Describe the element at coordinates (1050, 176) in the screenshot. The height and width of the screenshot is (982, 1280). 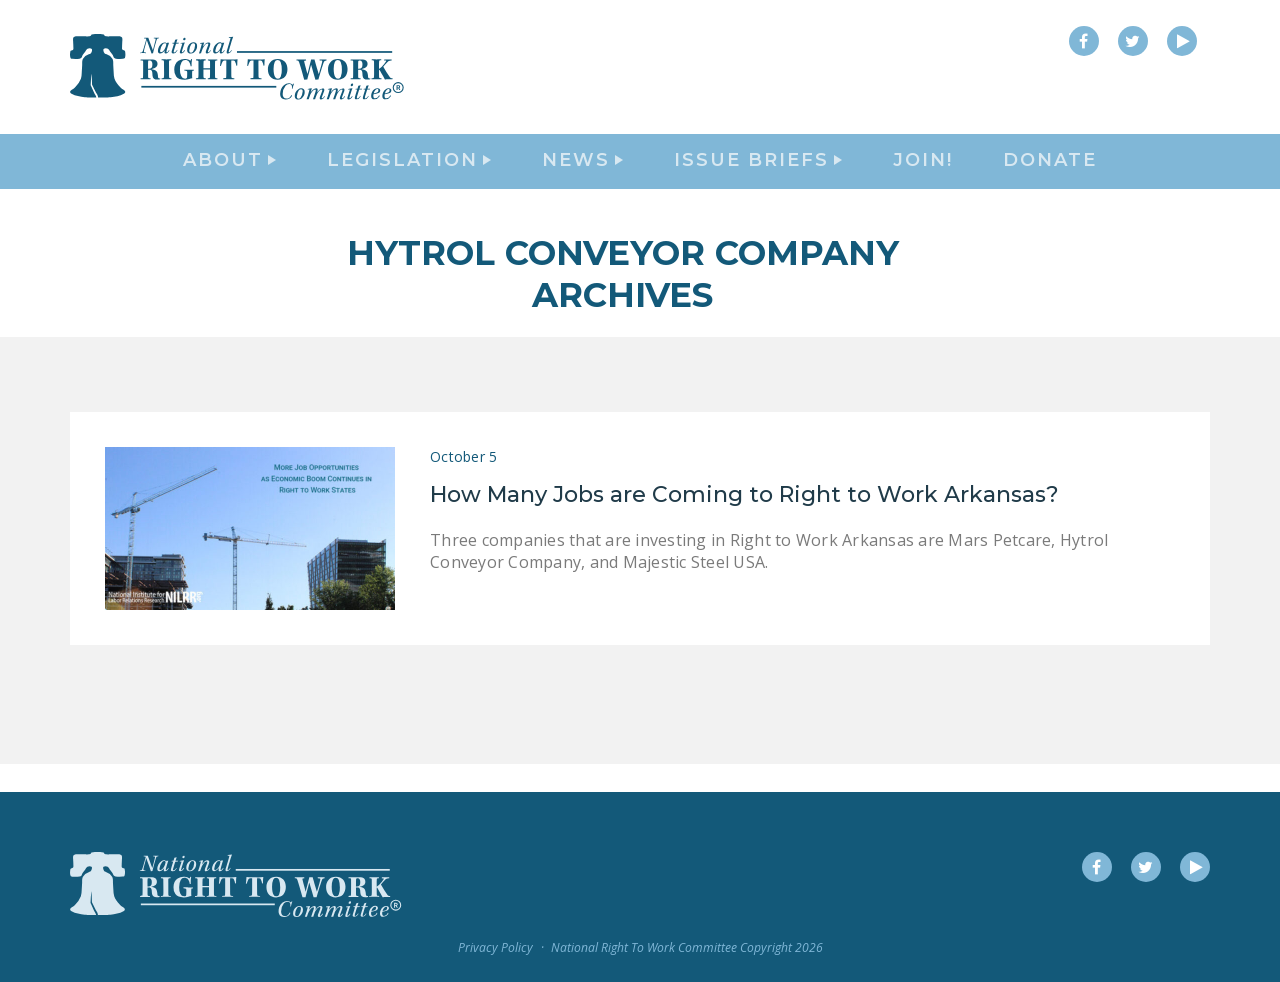
I see `DONATE` at that location.